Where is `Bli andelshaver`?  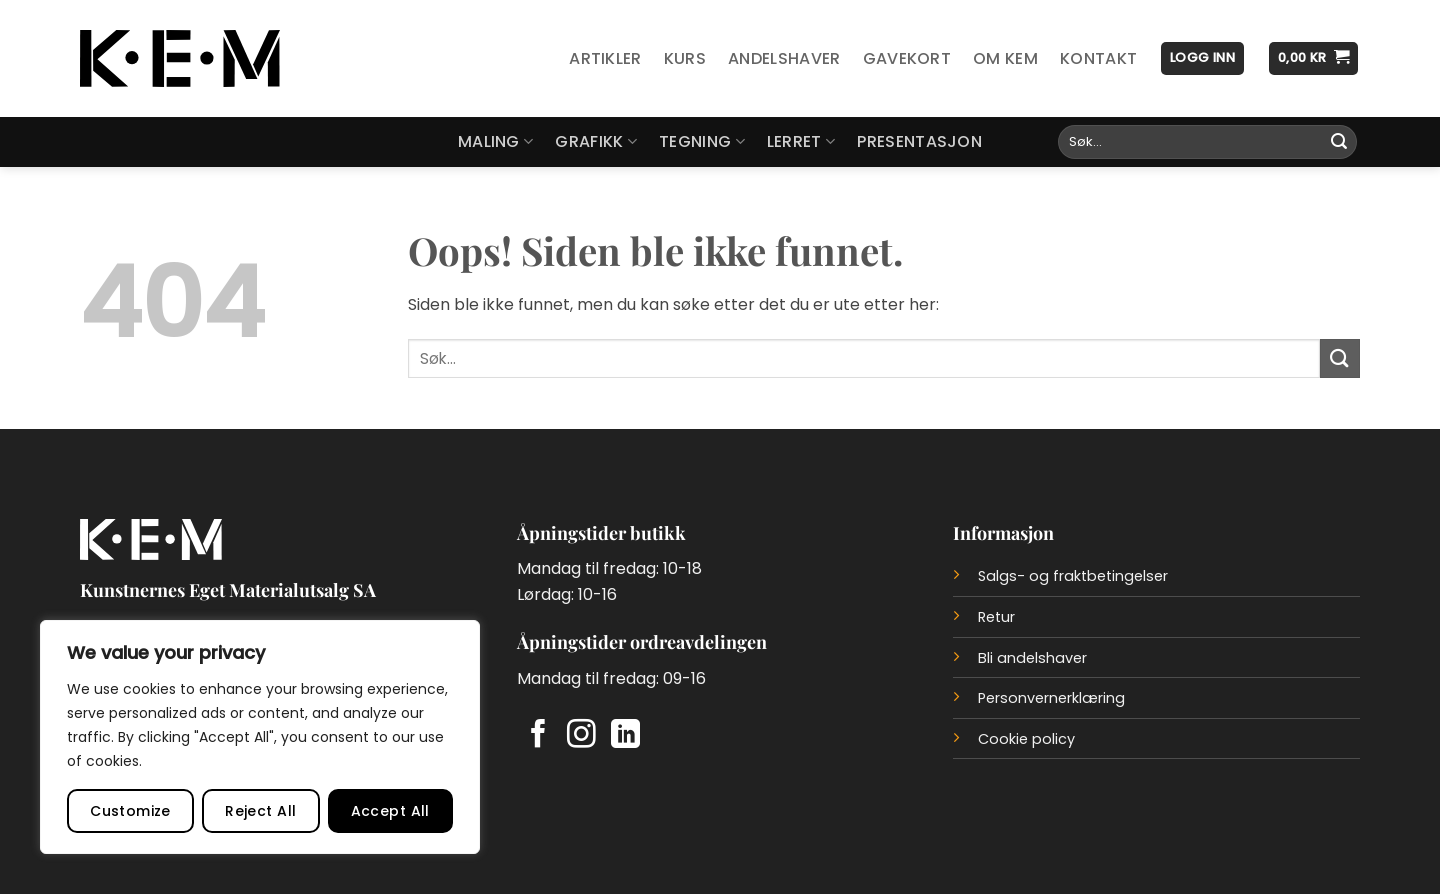 Bli andelshaver is located at coordinates (1032, 658).